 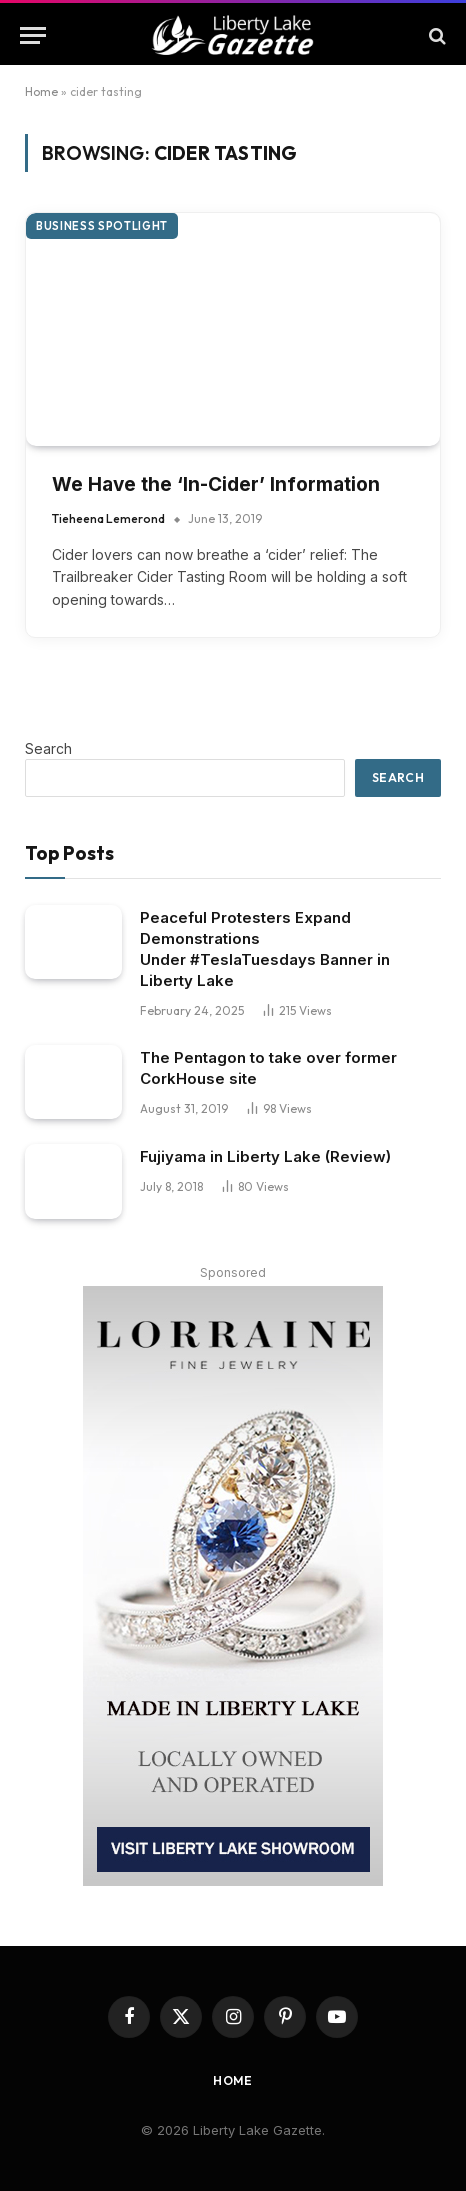 I want to click on [Menu], so click(x=33, y=35).